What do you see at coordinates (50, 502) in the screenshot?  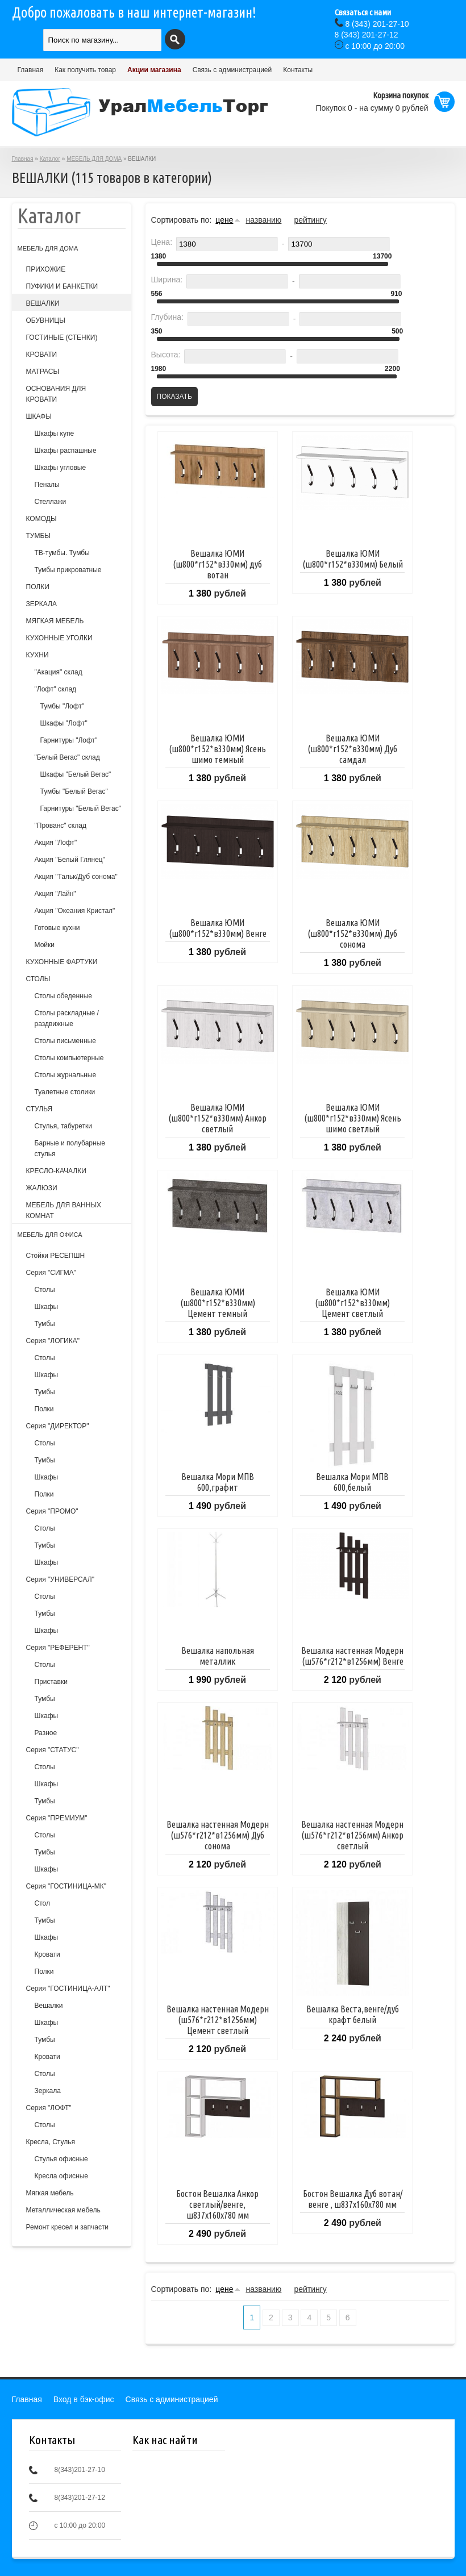 I see `Стеллажи` at bounding box center [50, 502].